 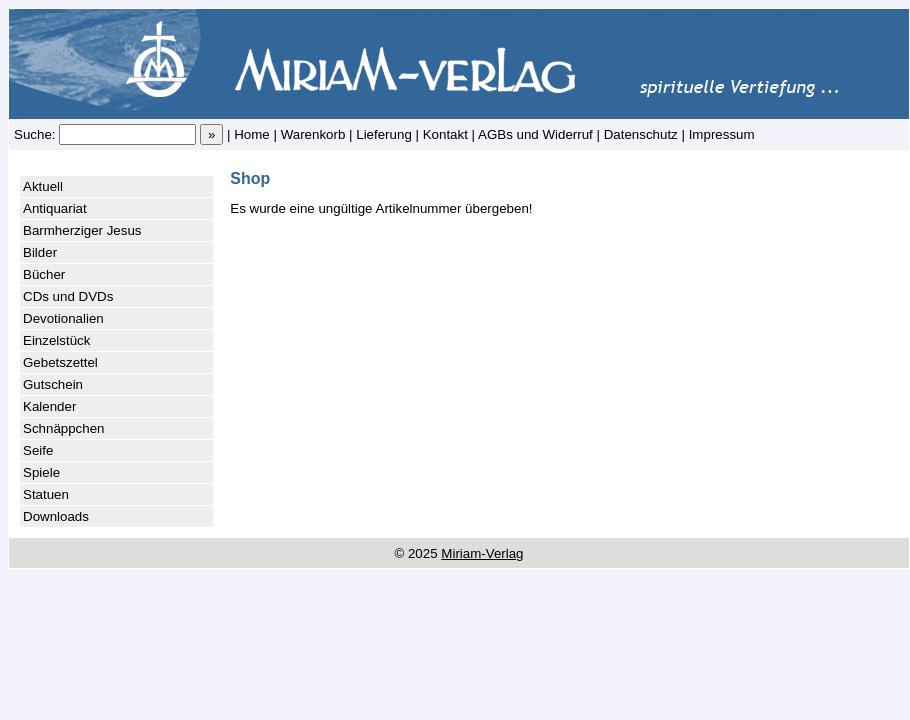 I want to click on Warenkorb, so click(x=313, y=134).